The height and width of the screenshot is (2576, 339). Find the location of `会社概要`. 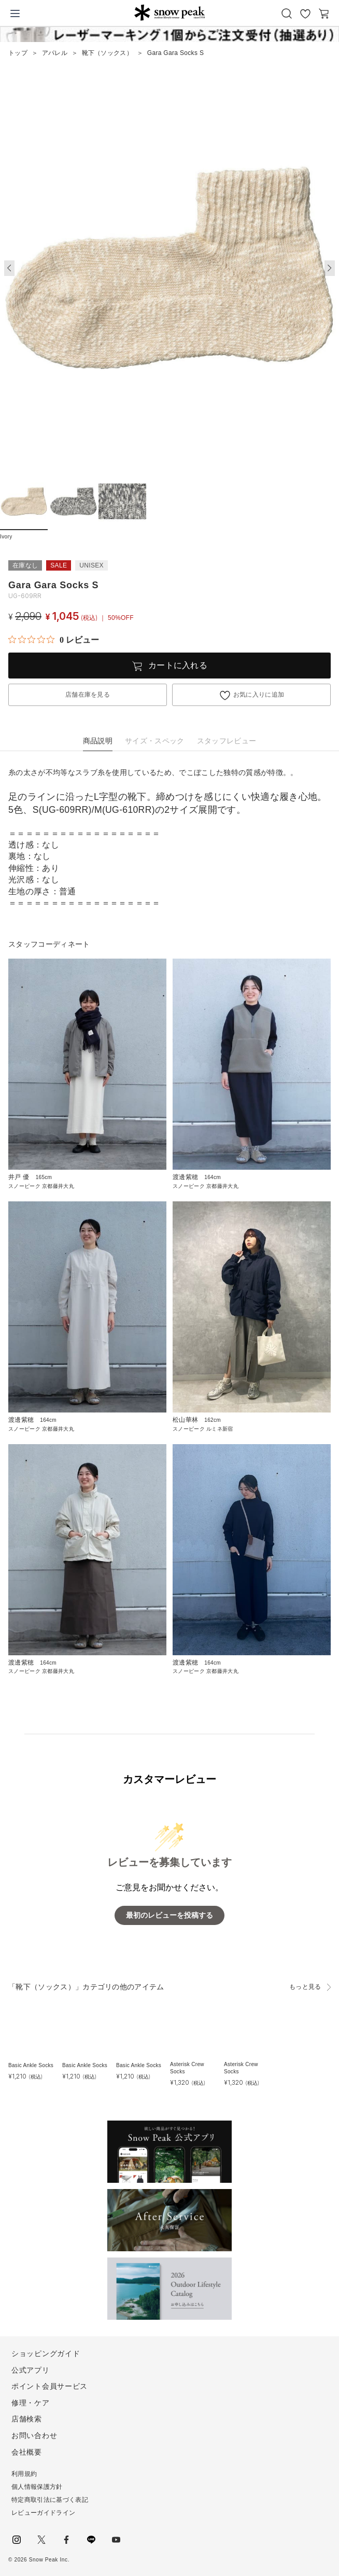

会社概要 is located at coordinates (26, 2452).